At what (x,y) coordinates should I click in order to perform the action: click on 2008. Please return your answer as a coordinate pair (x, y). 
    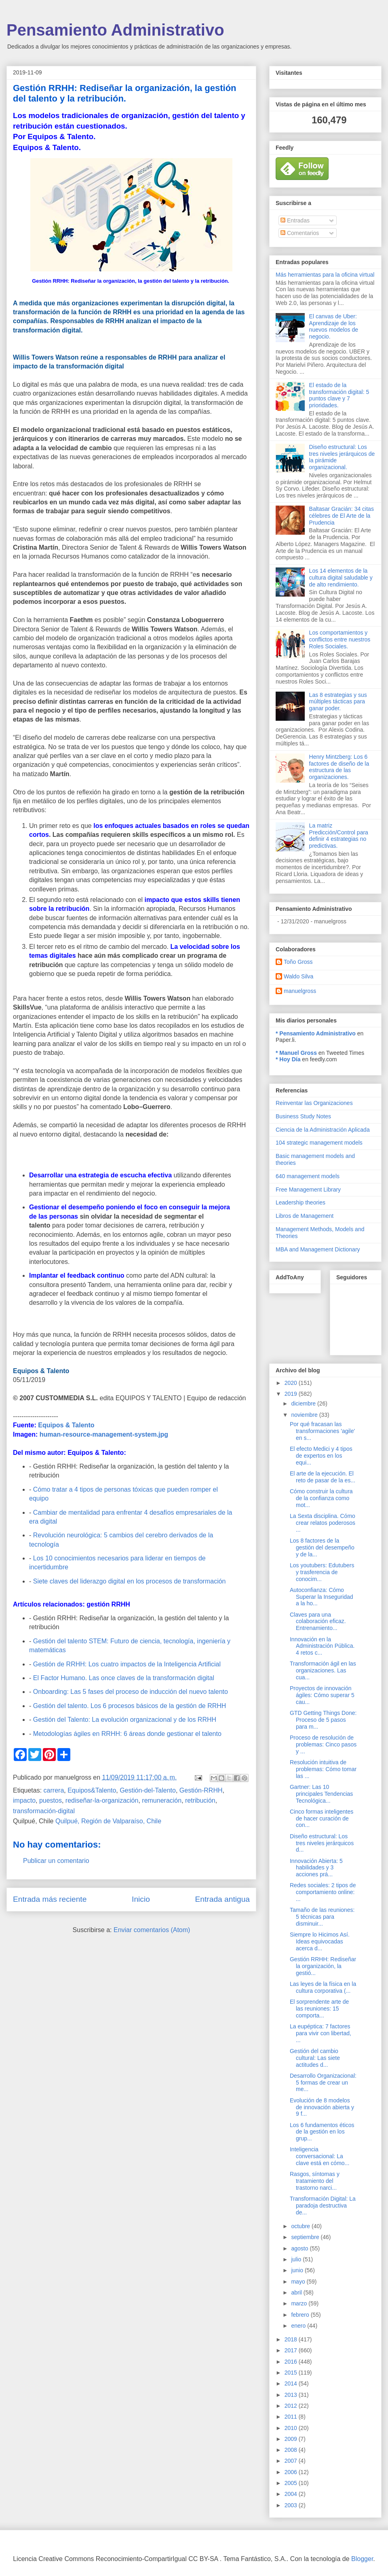
    Looking at the image, I should click on (292, 2450).